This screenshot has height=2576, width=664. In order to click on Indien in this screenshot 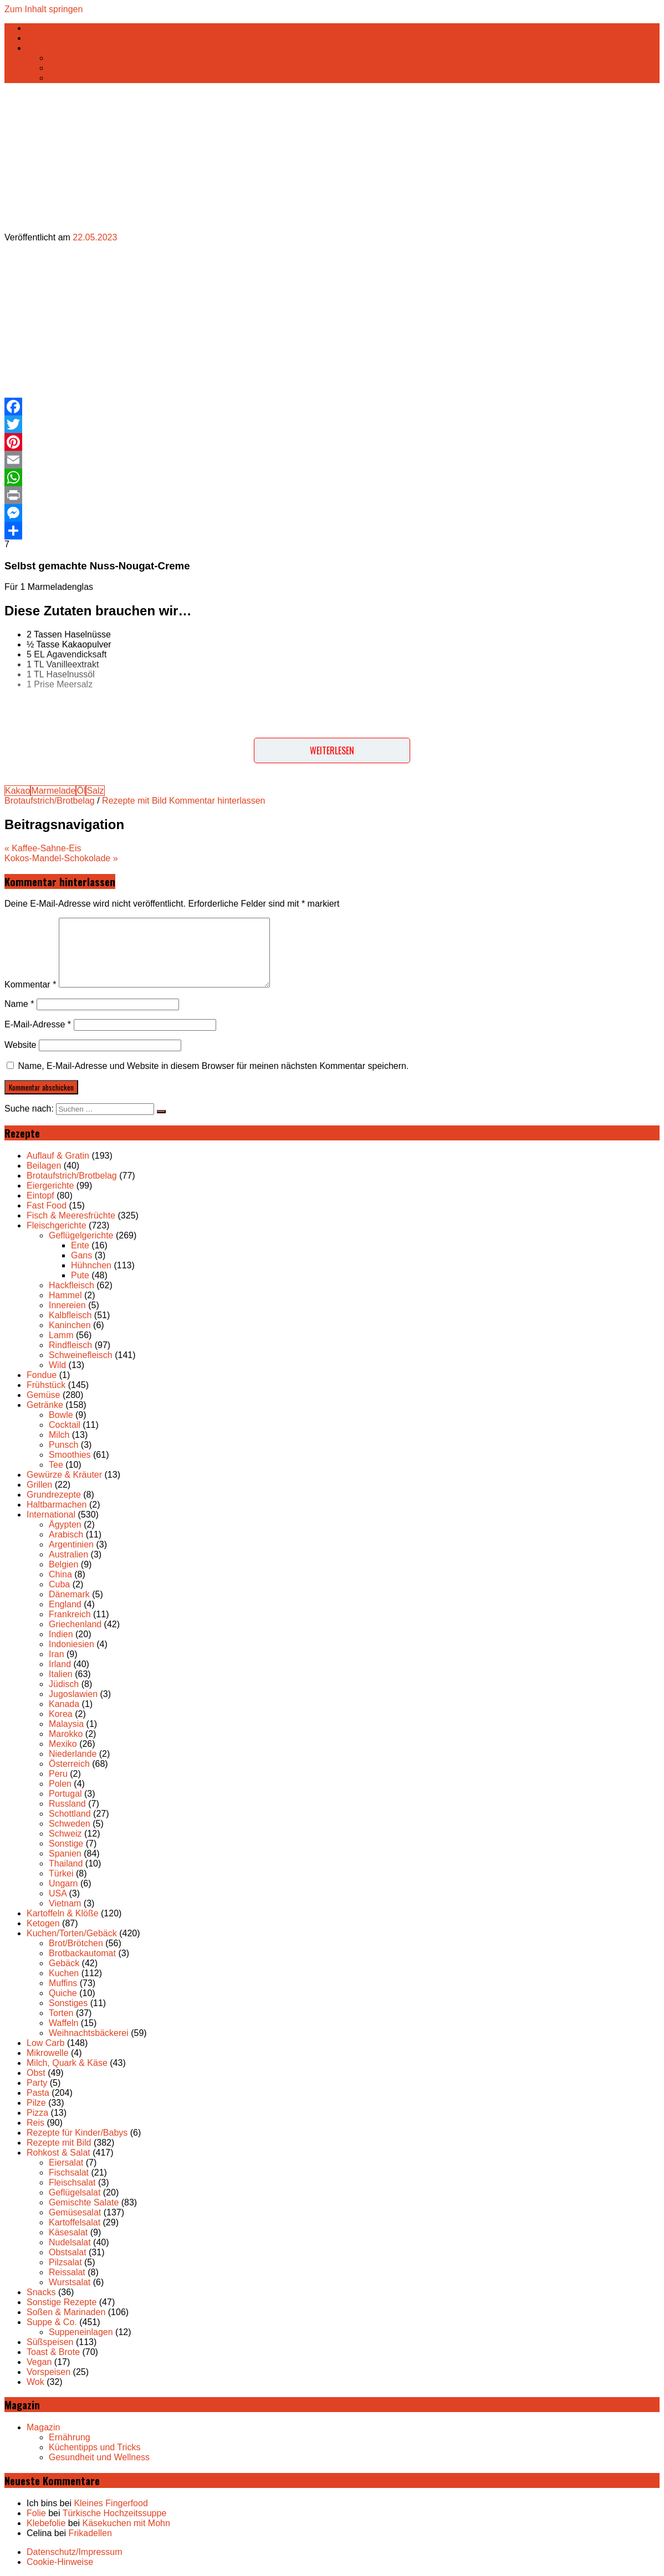, I will do `click(61, 1634)`.